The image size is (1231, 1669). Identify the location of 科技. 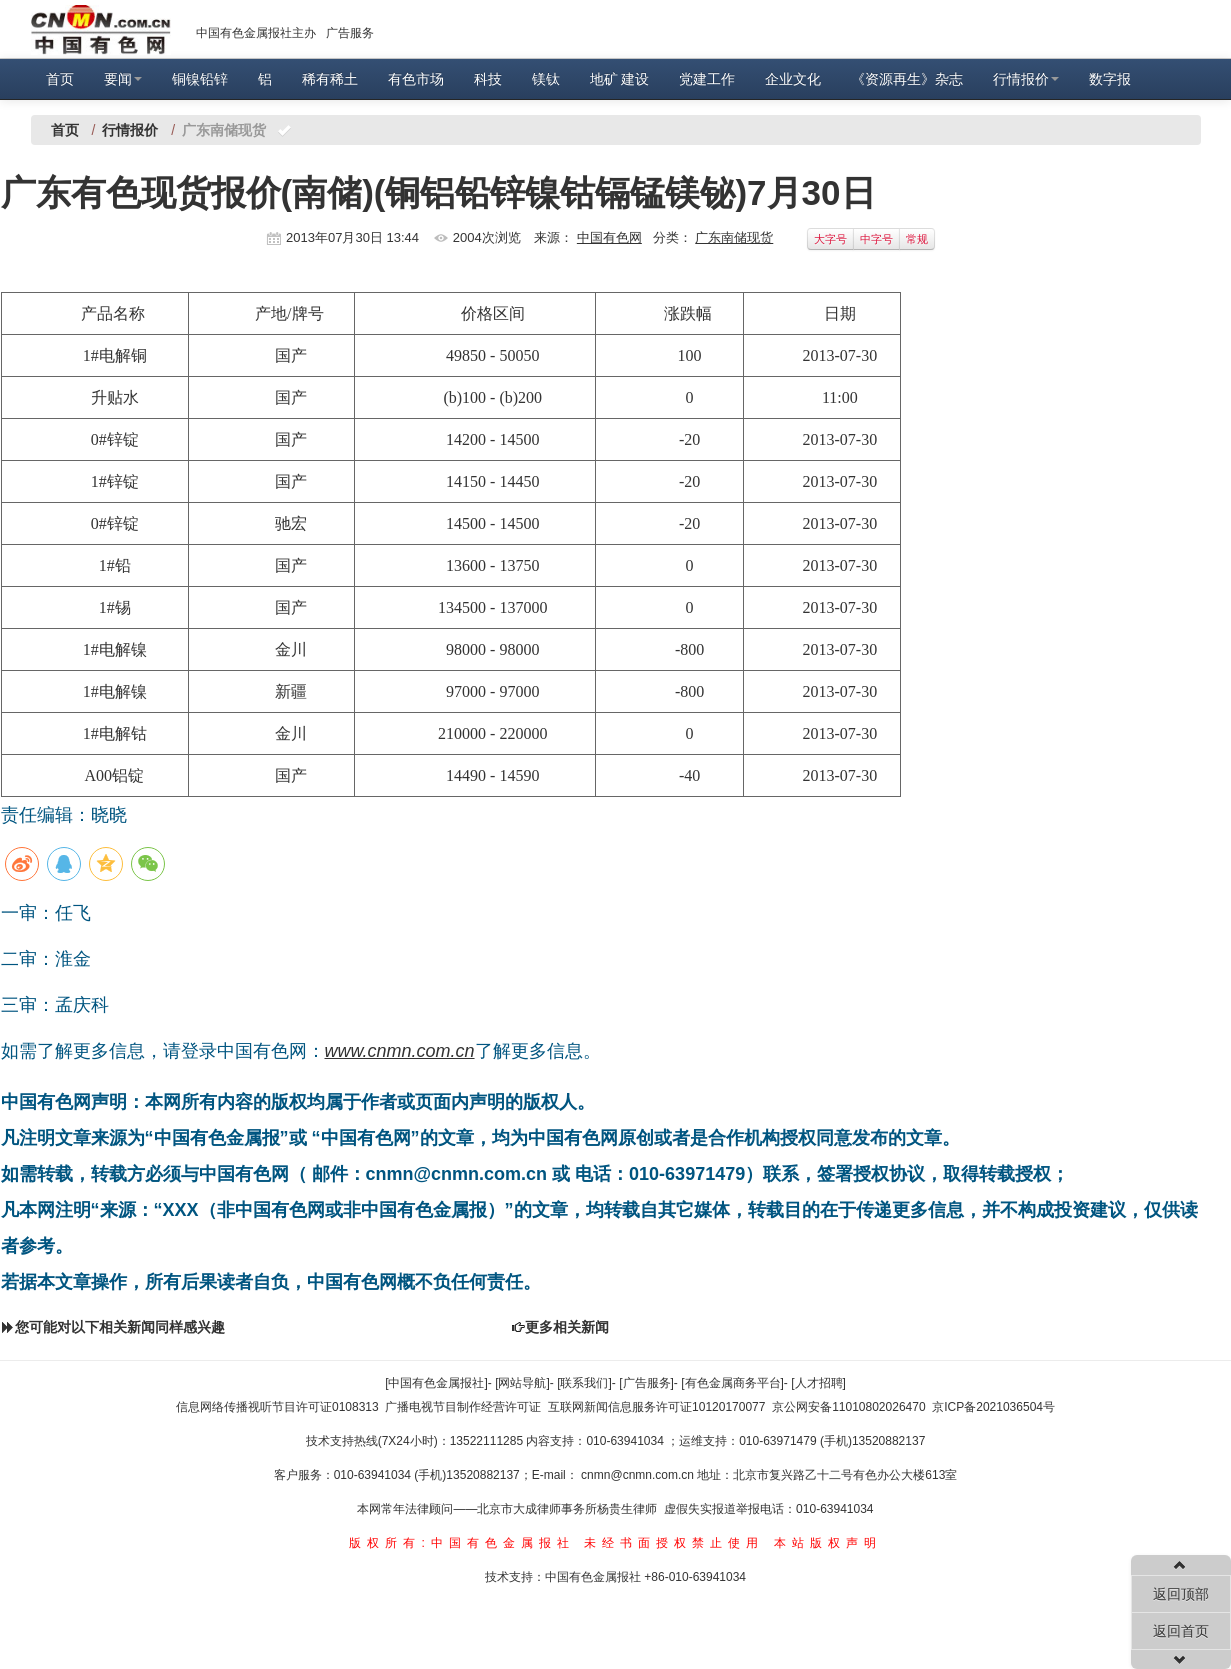
(488, 79).